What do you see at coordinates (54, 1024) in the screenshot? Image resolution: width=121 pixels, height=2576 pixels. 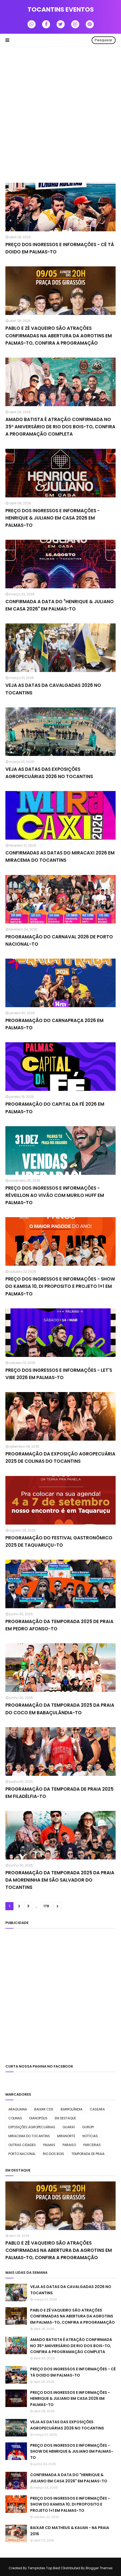 I see `PROGRAMAÇÃO DO CARNAPRAÇA 2026 EM PALMAS-TO` at bounding box center [54, 1024].